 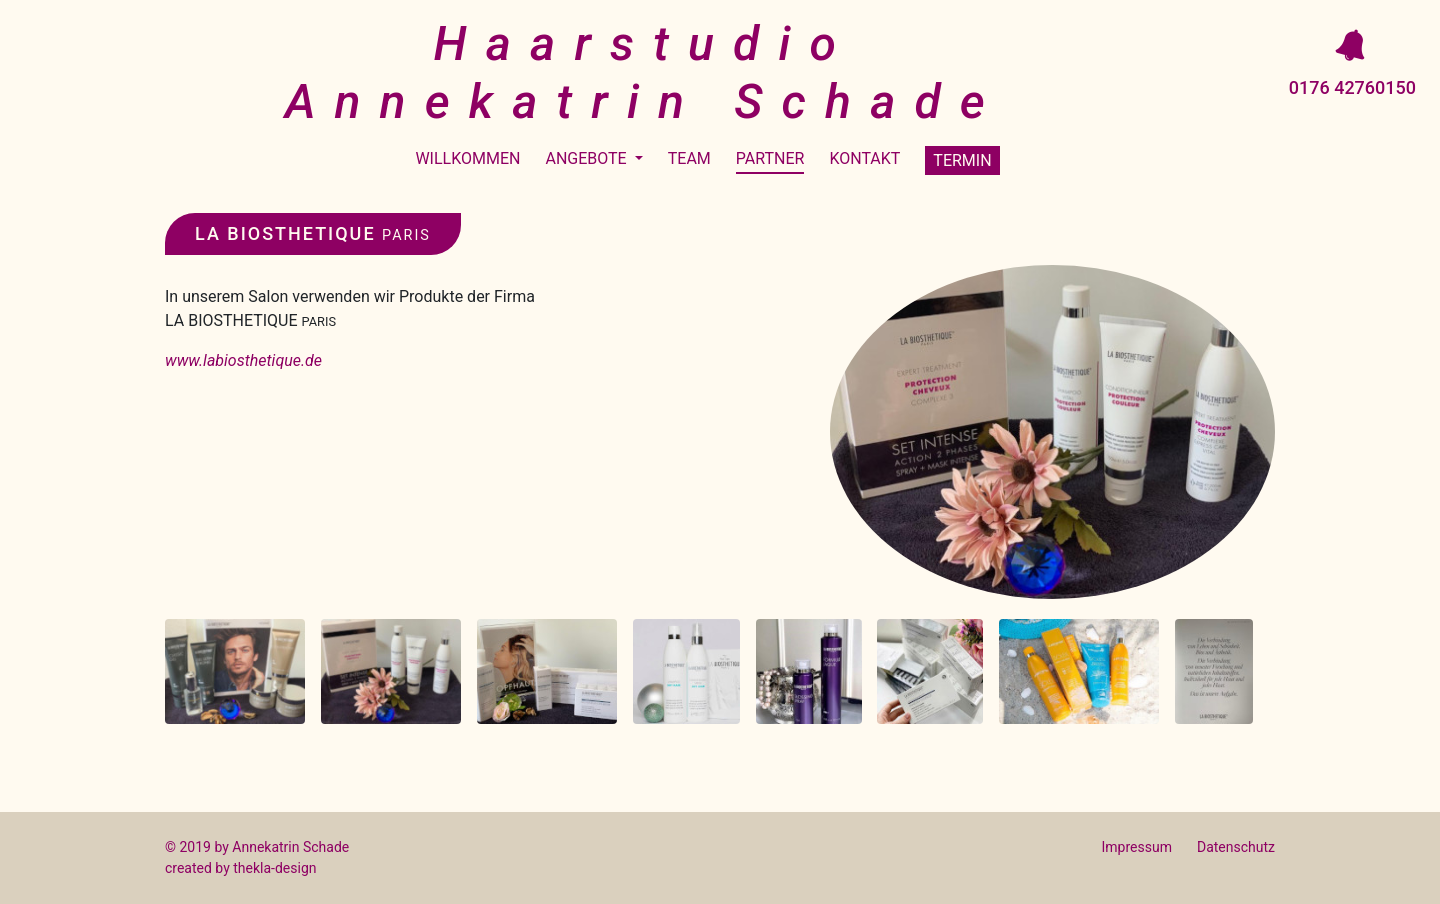 What do you see at coordinates (864, 158) in the screenshot?
I see `Kontakt` at bounding box center [864, 158].